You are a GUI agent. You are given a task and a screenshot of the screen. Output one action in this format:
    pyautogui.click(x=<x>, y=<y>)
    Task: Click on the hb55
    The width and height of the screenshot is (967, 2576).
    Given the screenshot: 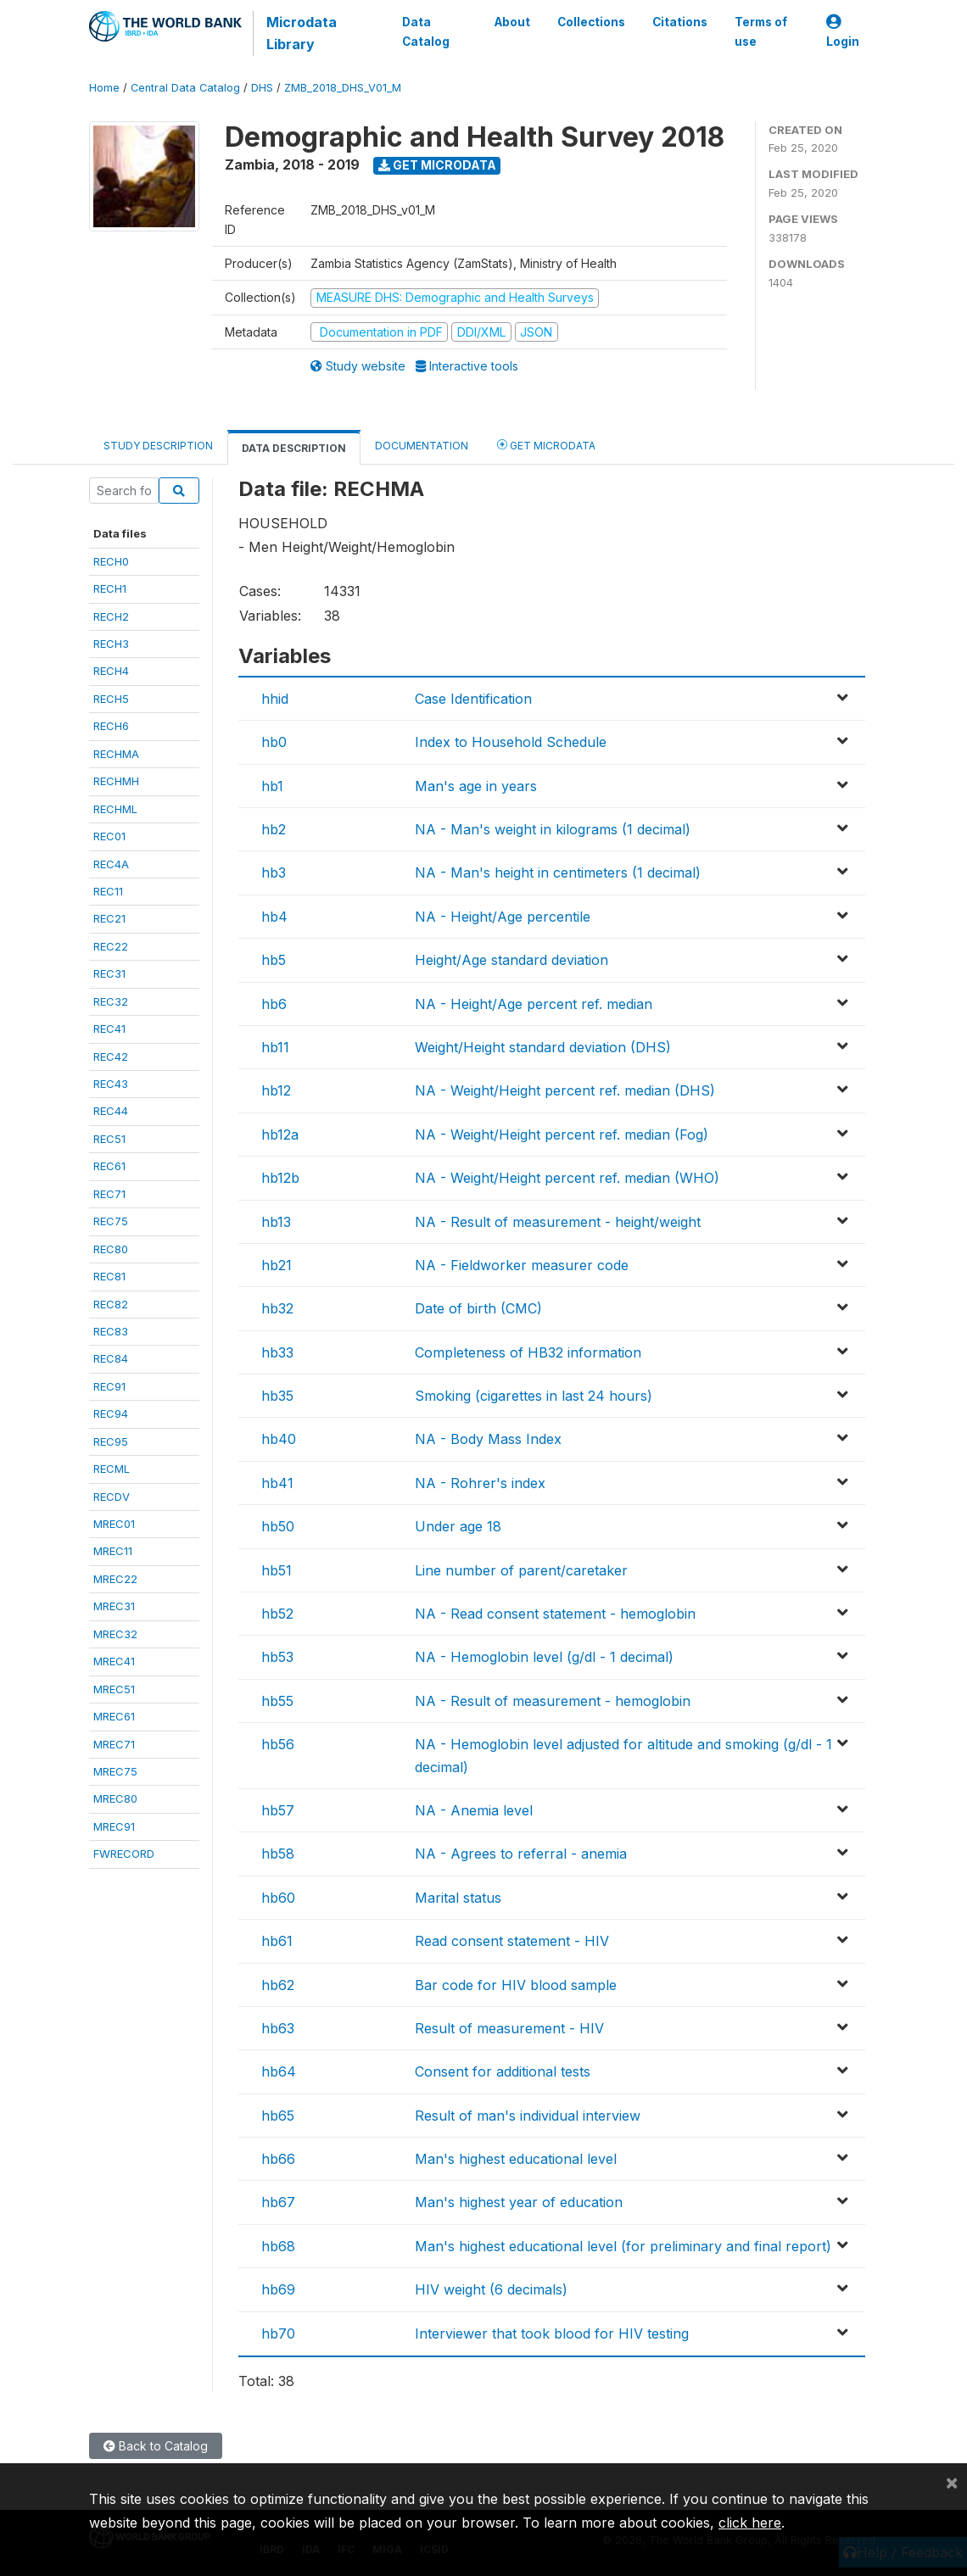 What is the action you would take?
    pyautogui.click(x=277, y=1700)
    